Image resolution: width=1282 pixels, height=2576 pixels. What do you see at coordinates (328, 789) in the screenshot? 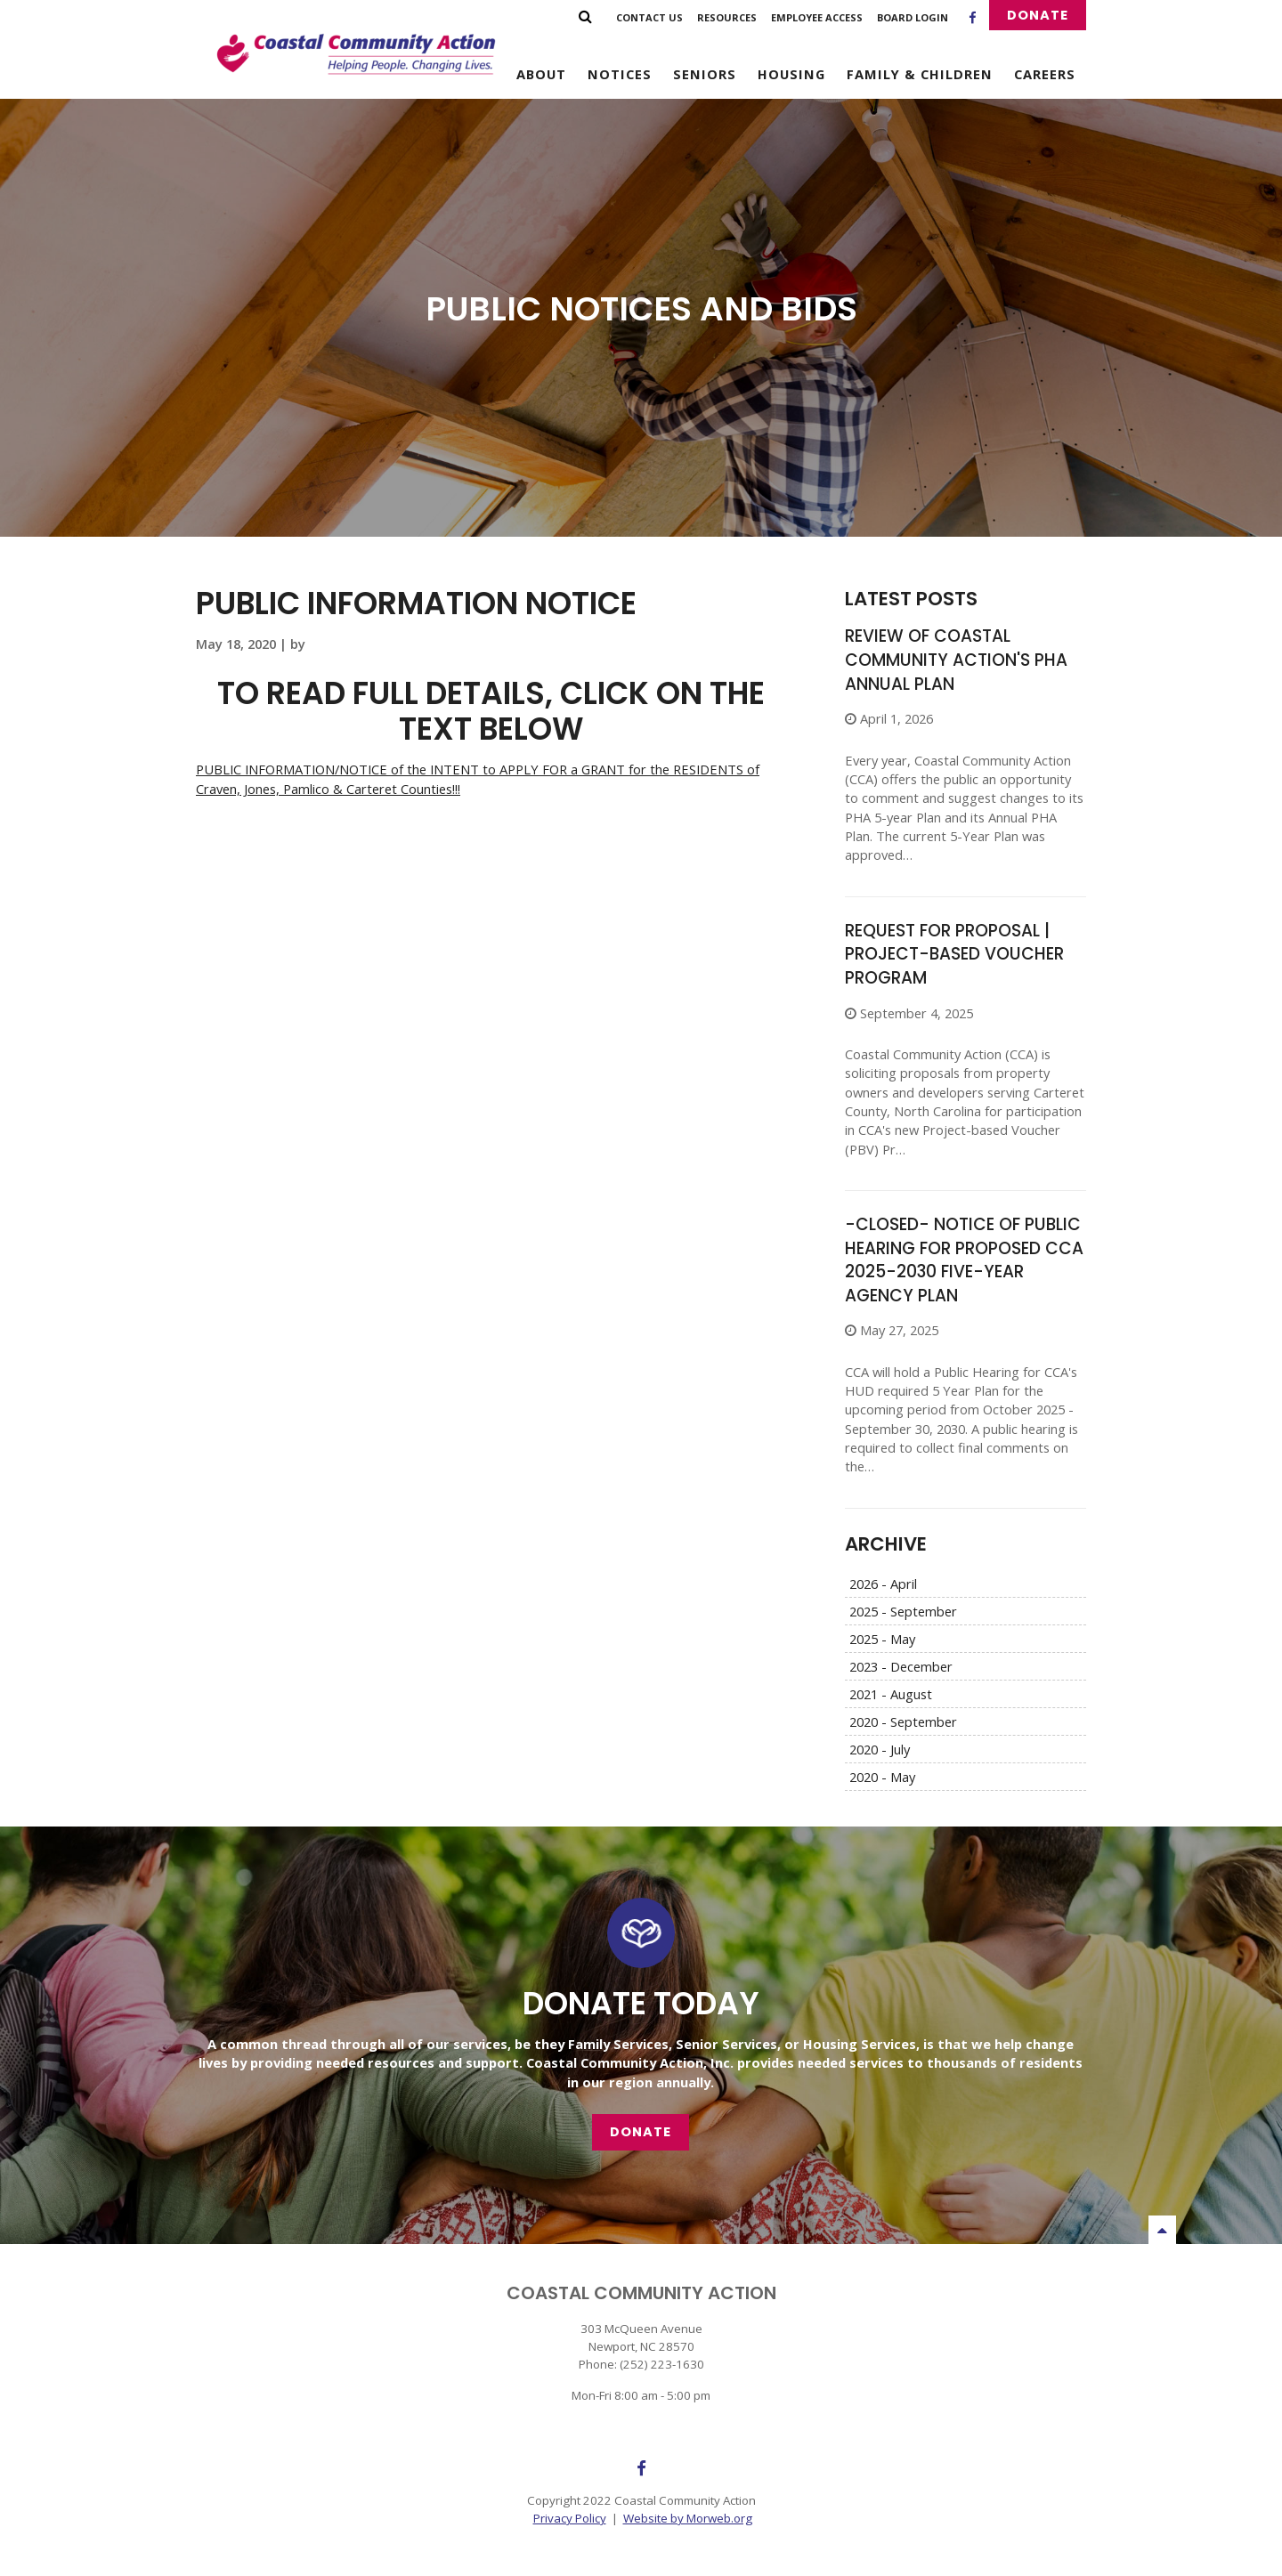
I see `Craven, Jones, Pamlico & Carteret Counties!!!` at bounding box center [328, 789].